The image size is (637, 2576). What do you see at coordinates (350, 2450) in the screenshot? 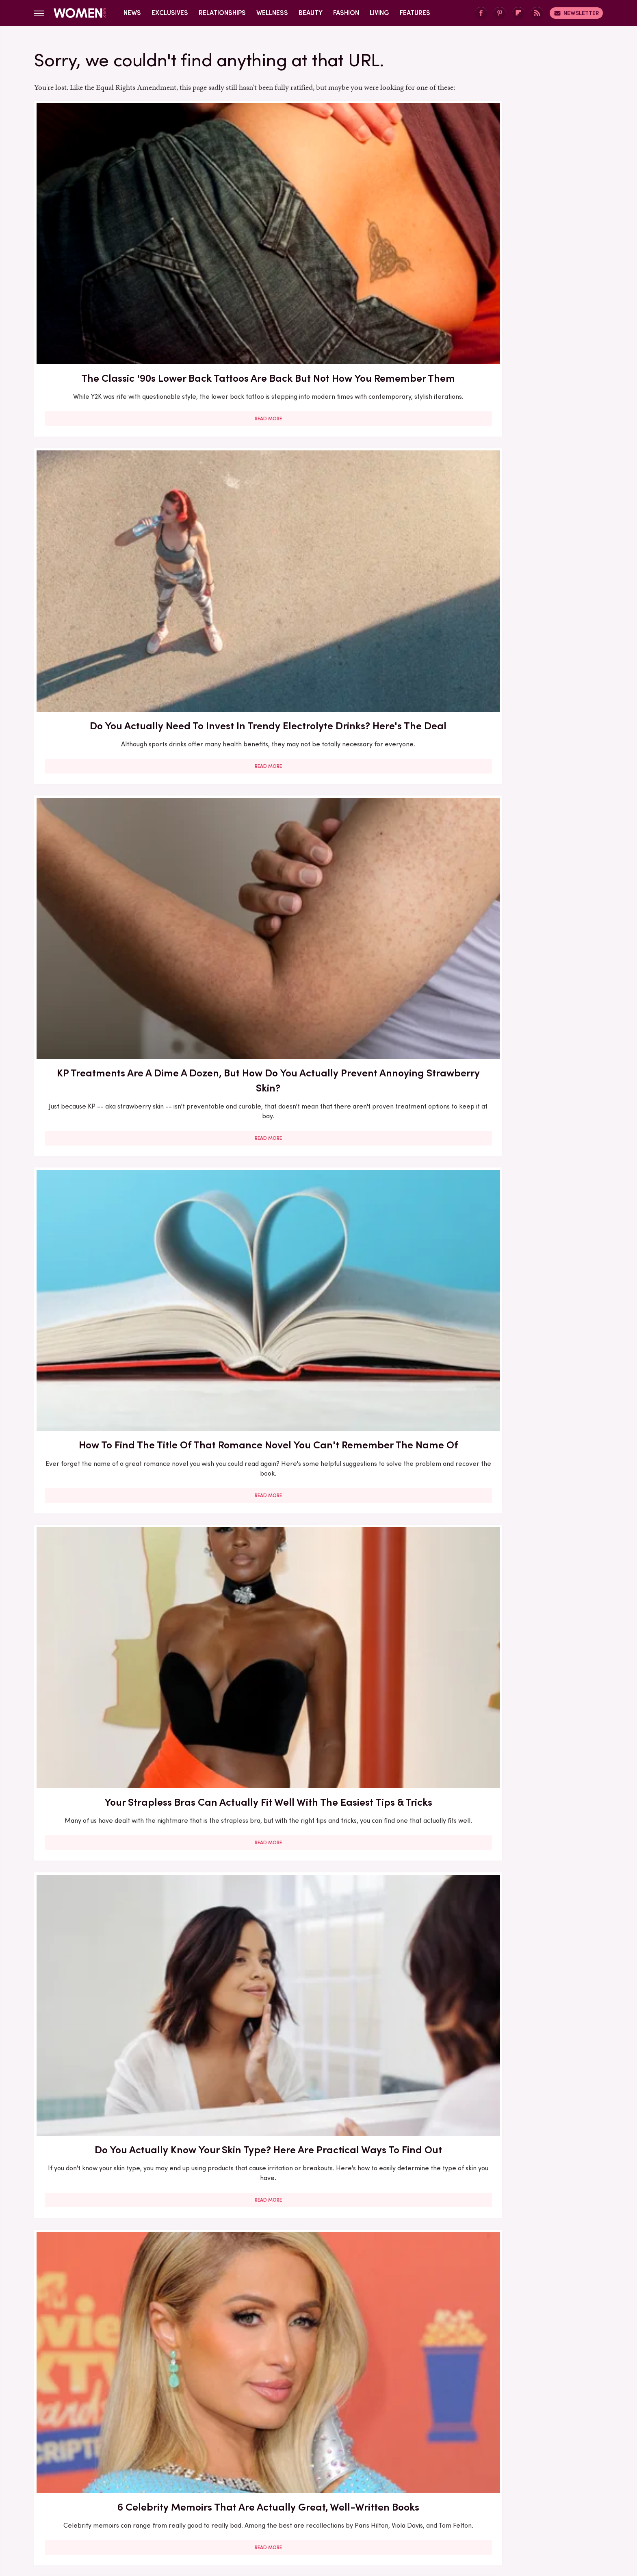
I see `Privacy Policy` at bounding box center [350, 2450].